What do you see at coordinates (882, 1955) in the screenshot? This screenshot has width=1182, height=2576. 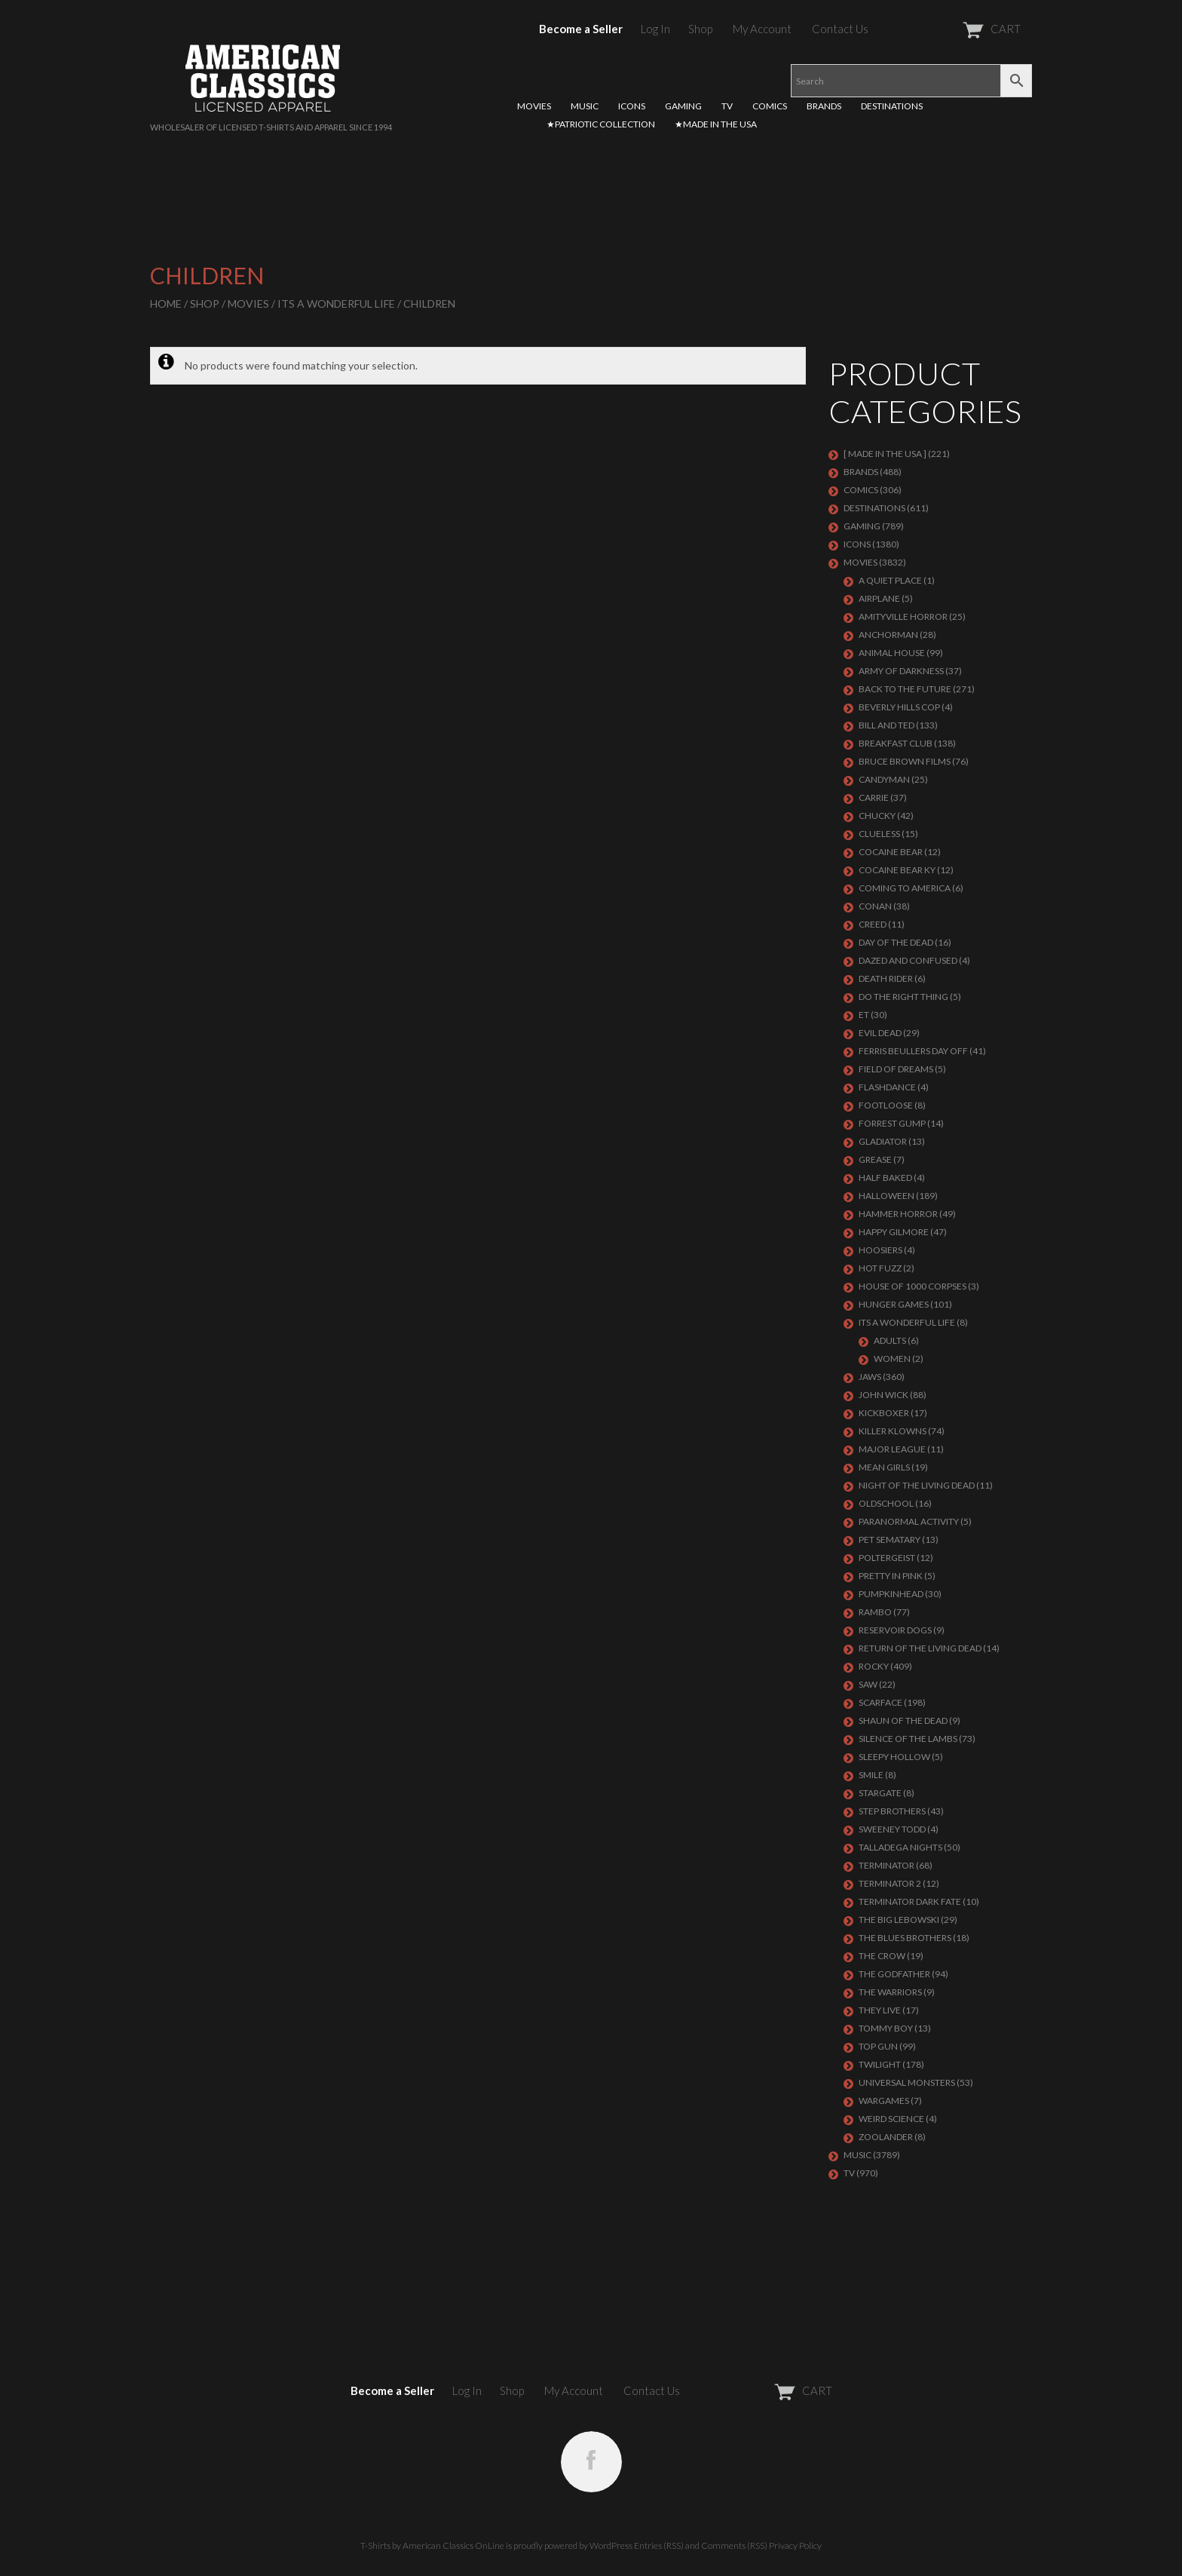 I see `THE CROW` at bounding box center [882, 1955].